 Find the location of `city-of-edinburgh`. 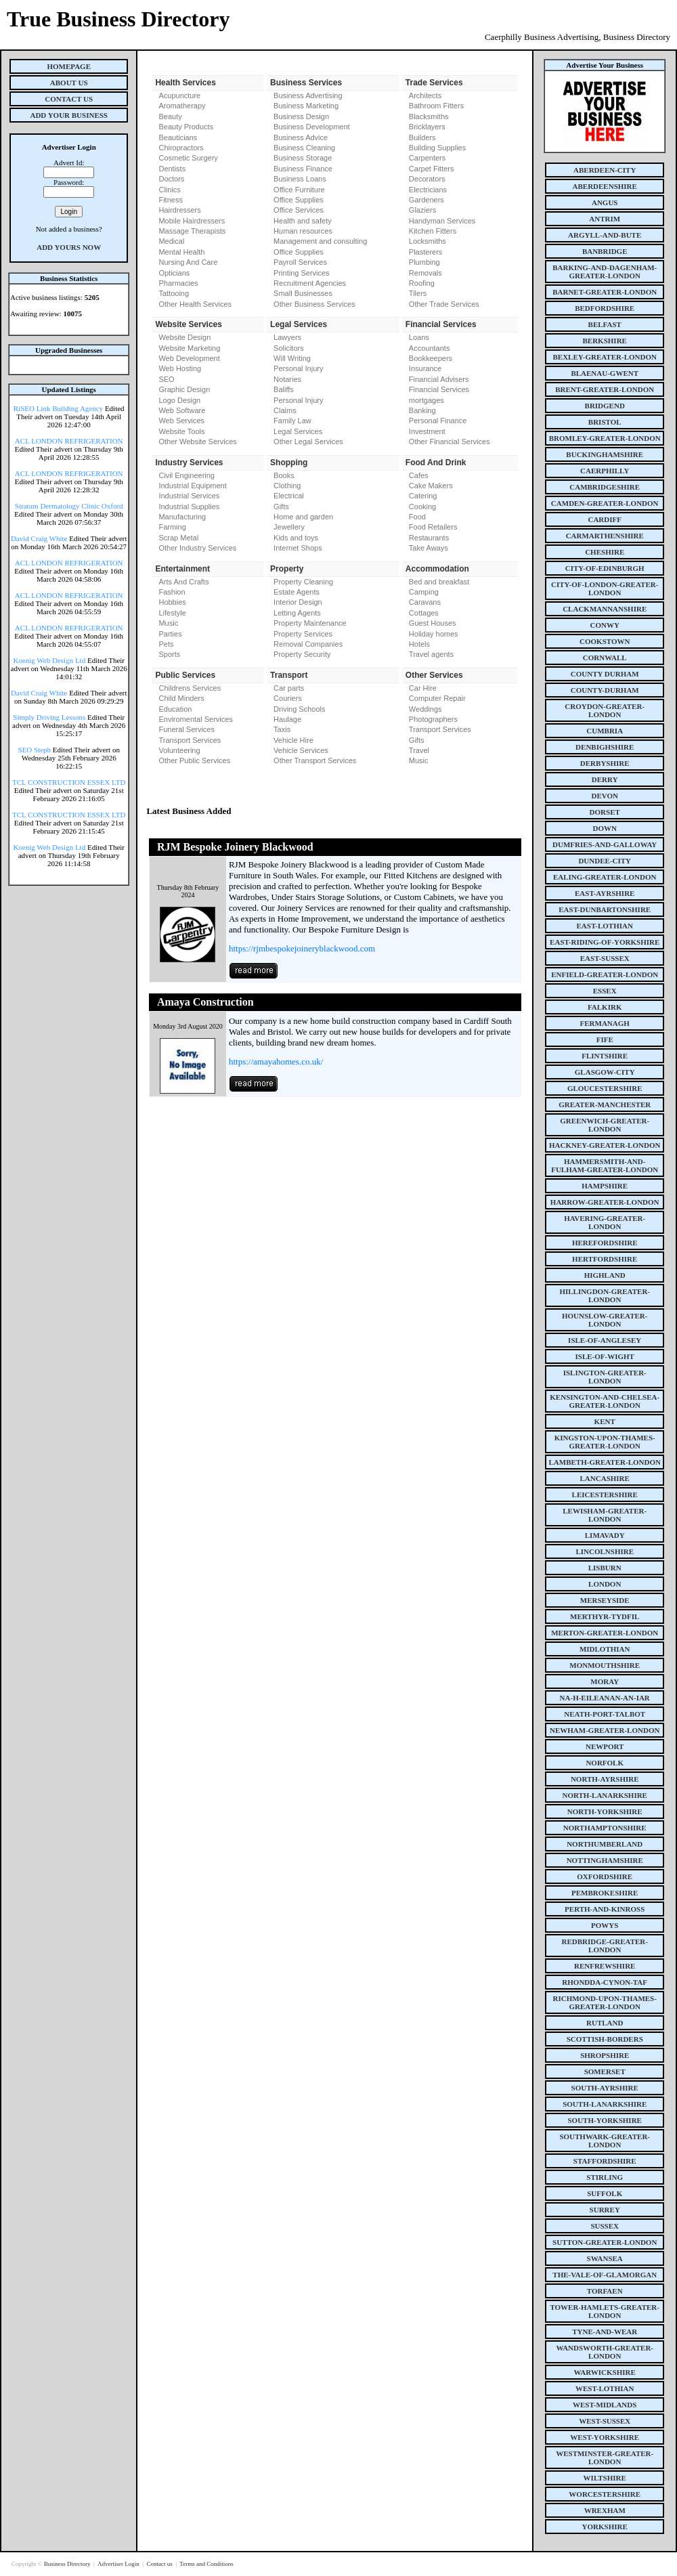

city-of-edinburgh is located at coordinates (605, 568).